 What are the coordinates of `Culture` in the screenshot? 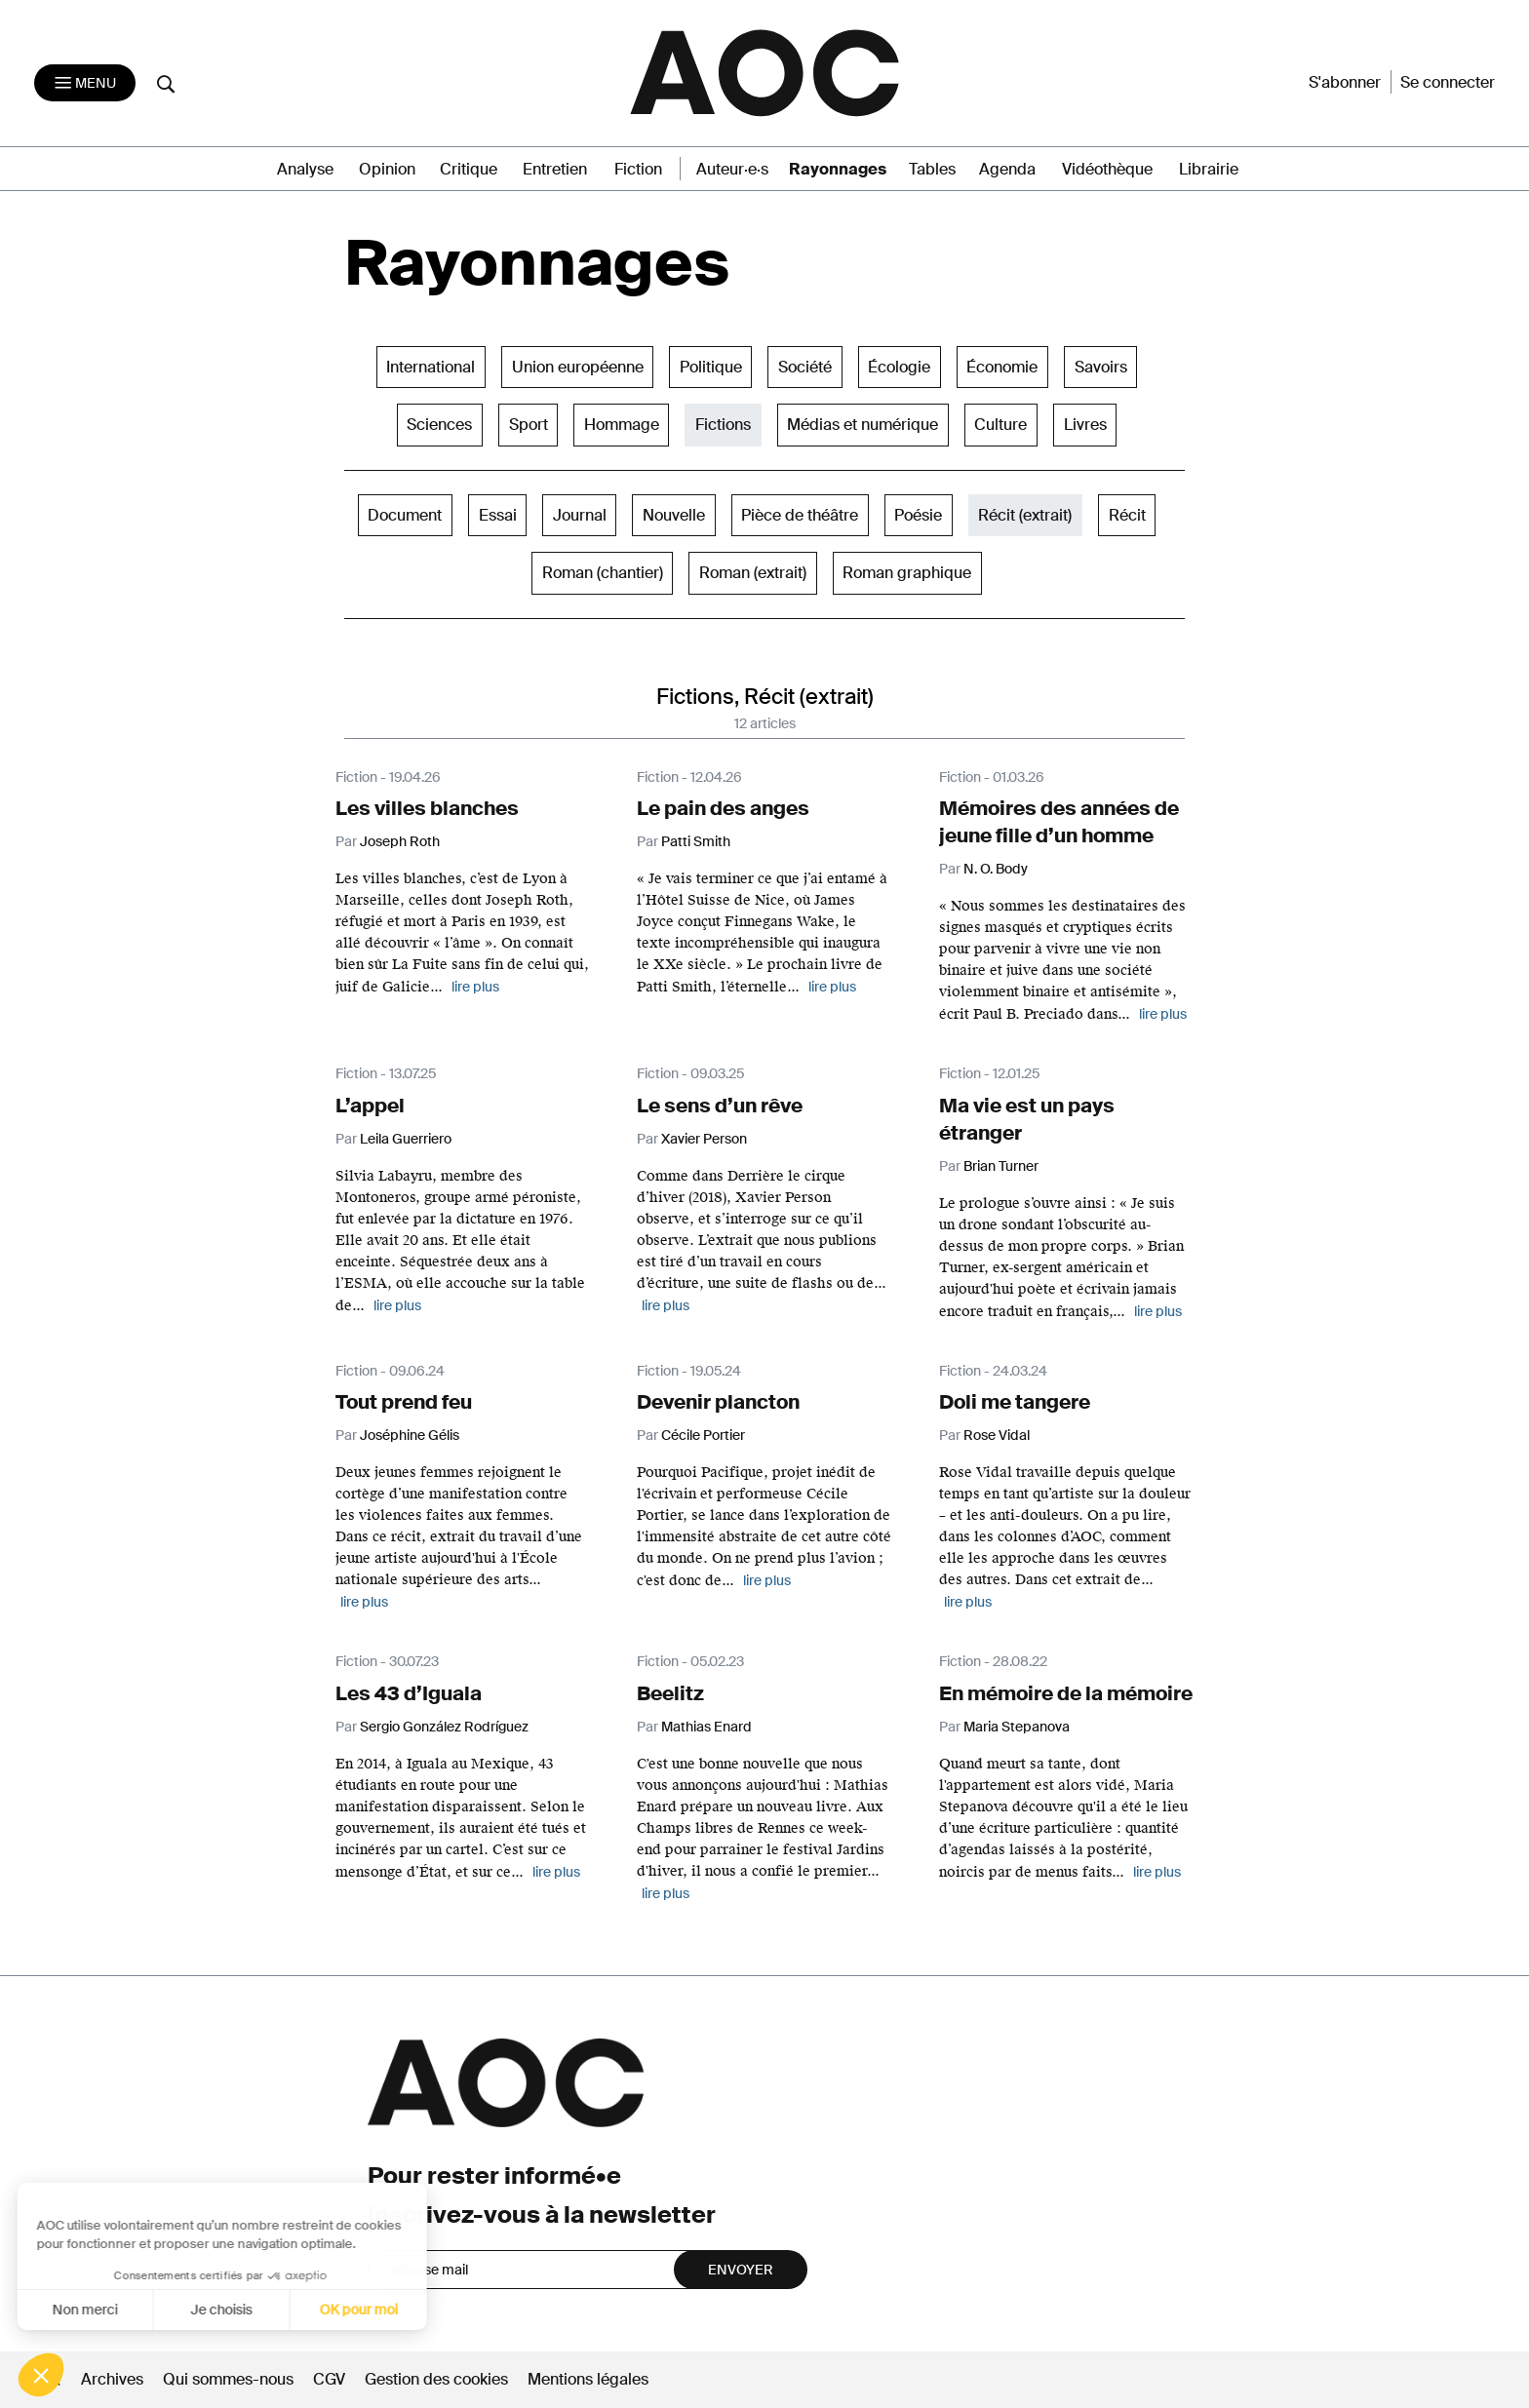 It's located at (1000, 424).